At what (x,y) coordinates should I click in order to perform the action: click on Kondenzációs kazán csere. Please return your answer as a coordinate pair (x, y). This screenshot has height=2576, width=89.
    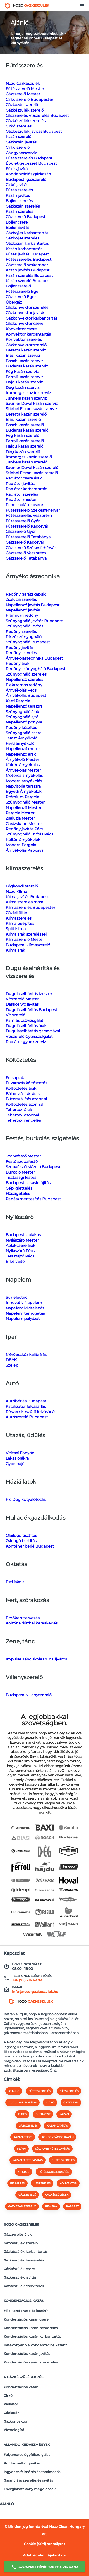
    Looking at the image, I should click on (26, 2319).